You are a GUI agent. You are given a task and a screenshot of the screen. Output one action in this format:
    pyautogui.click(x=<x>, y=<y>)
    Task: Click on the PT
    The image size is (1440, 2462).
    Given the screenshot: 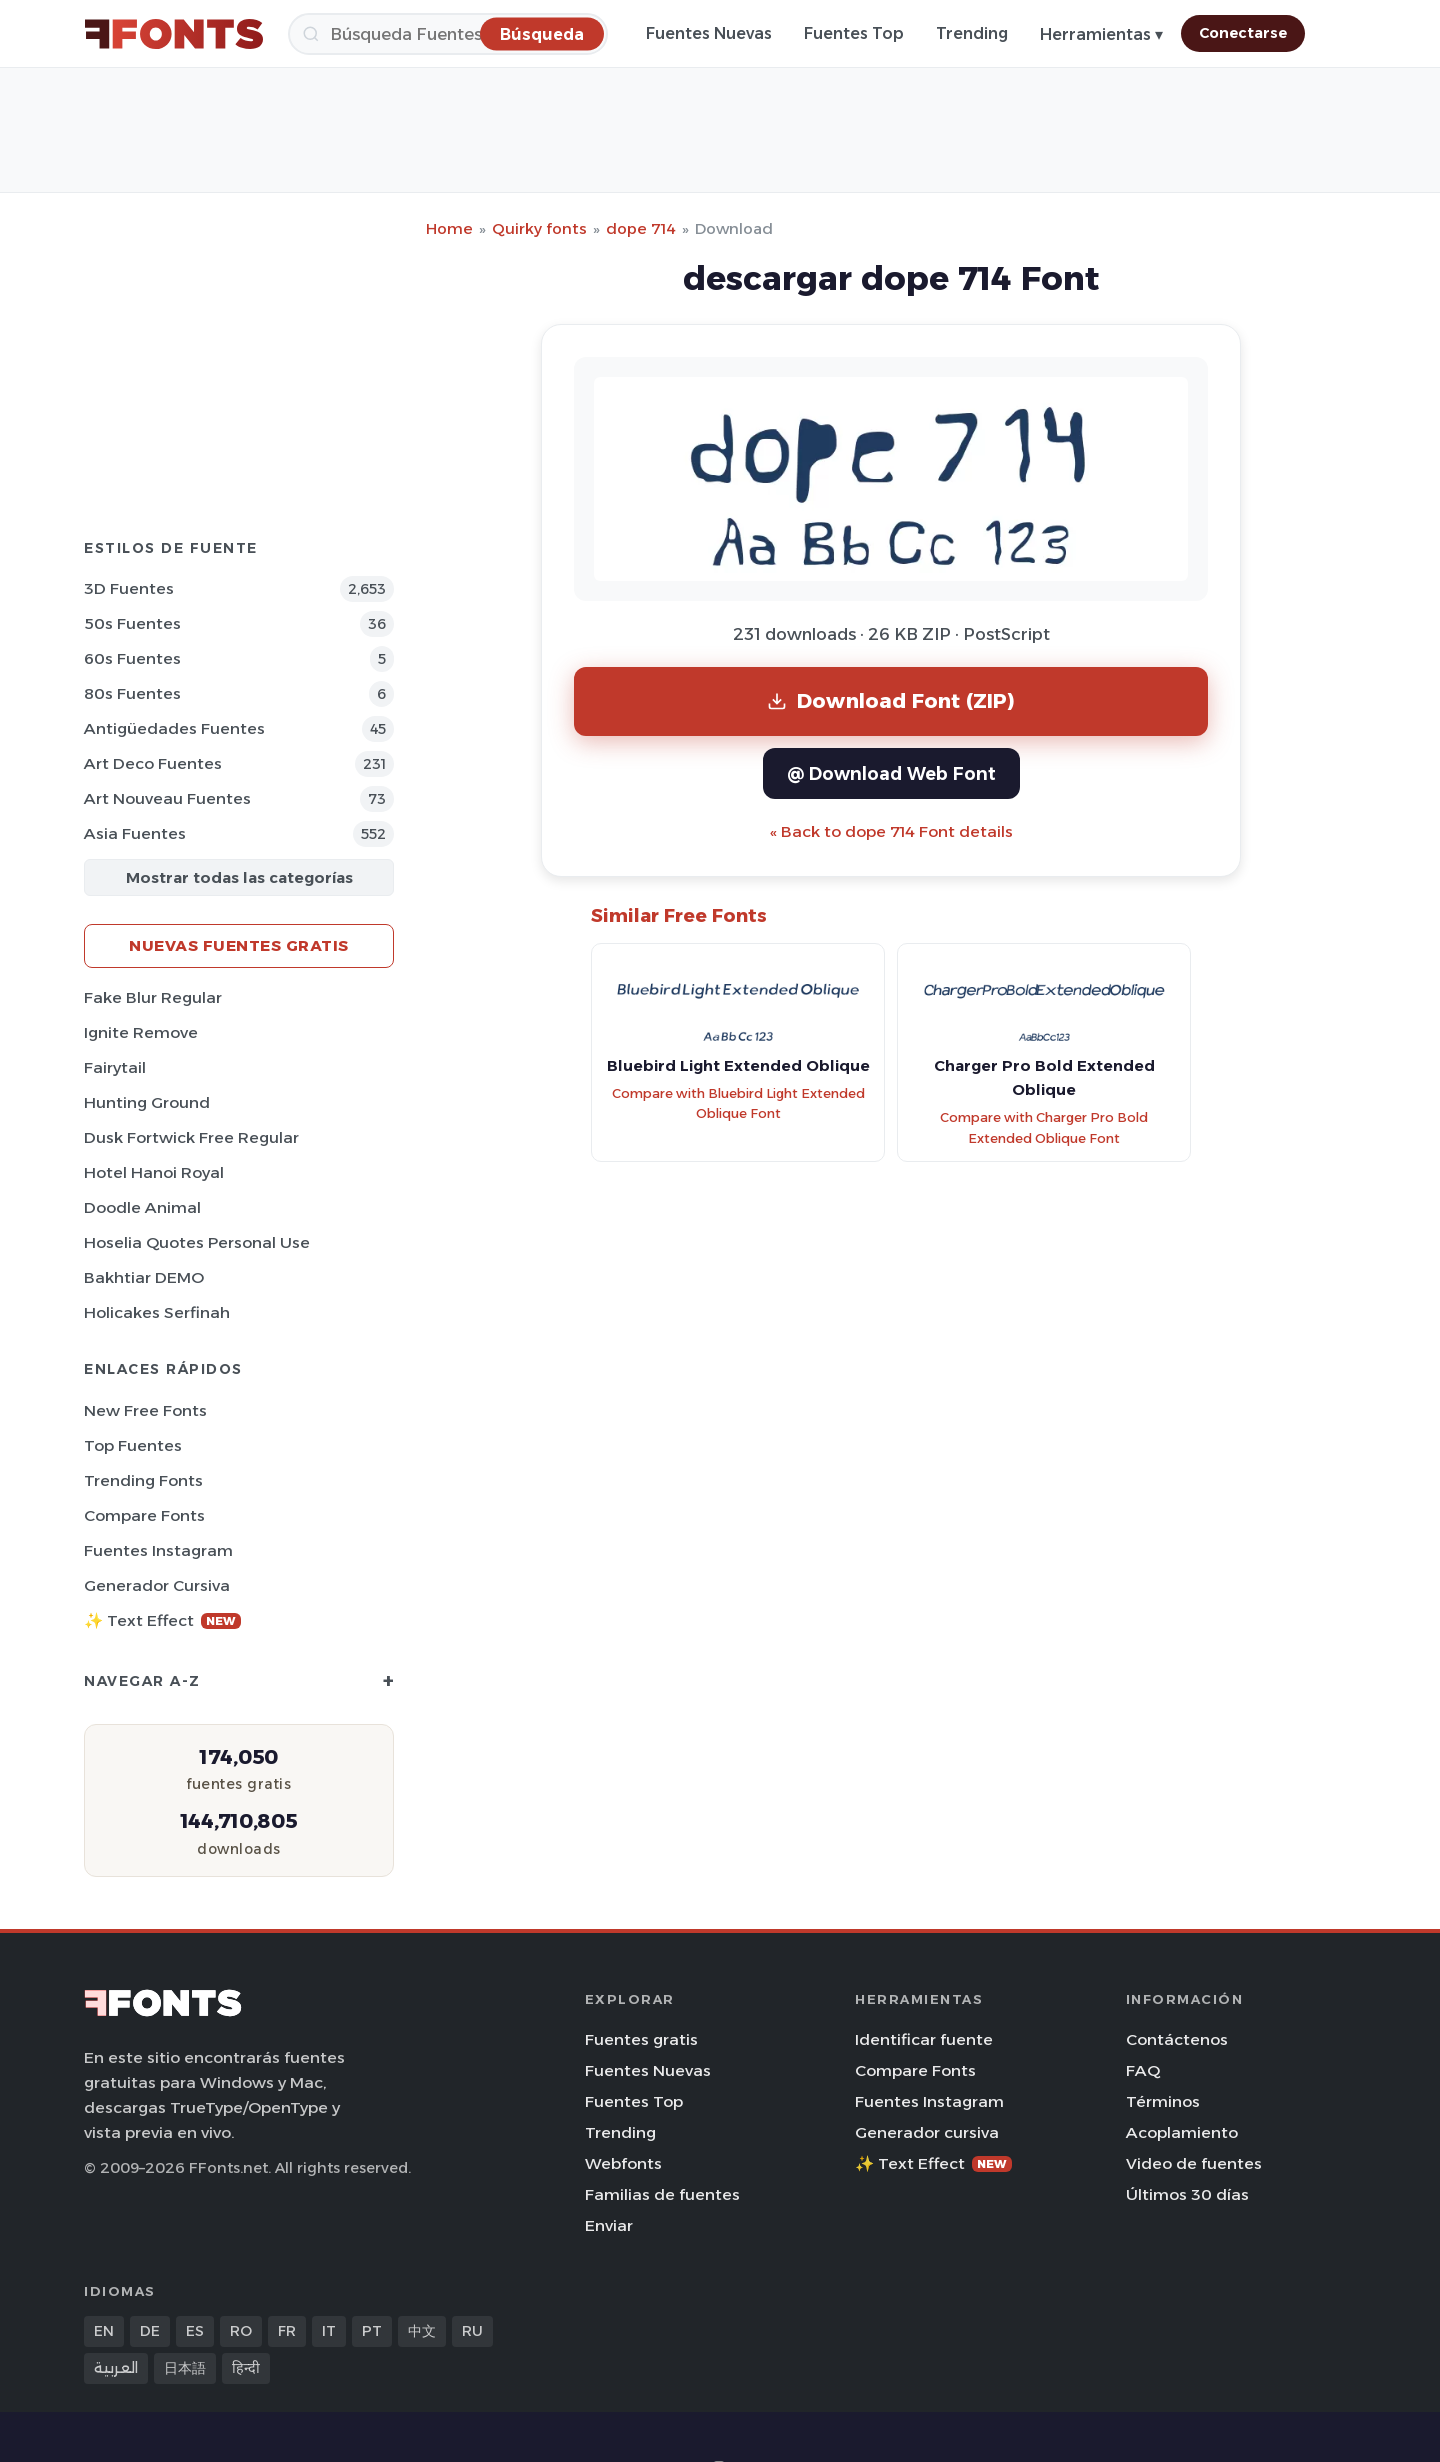 What is the action you would take?
    pyautogui.click(x=372, y=2331)
    